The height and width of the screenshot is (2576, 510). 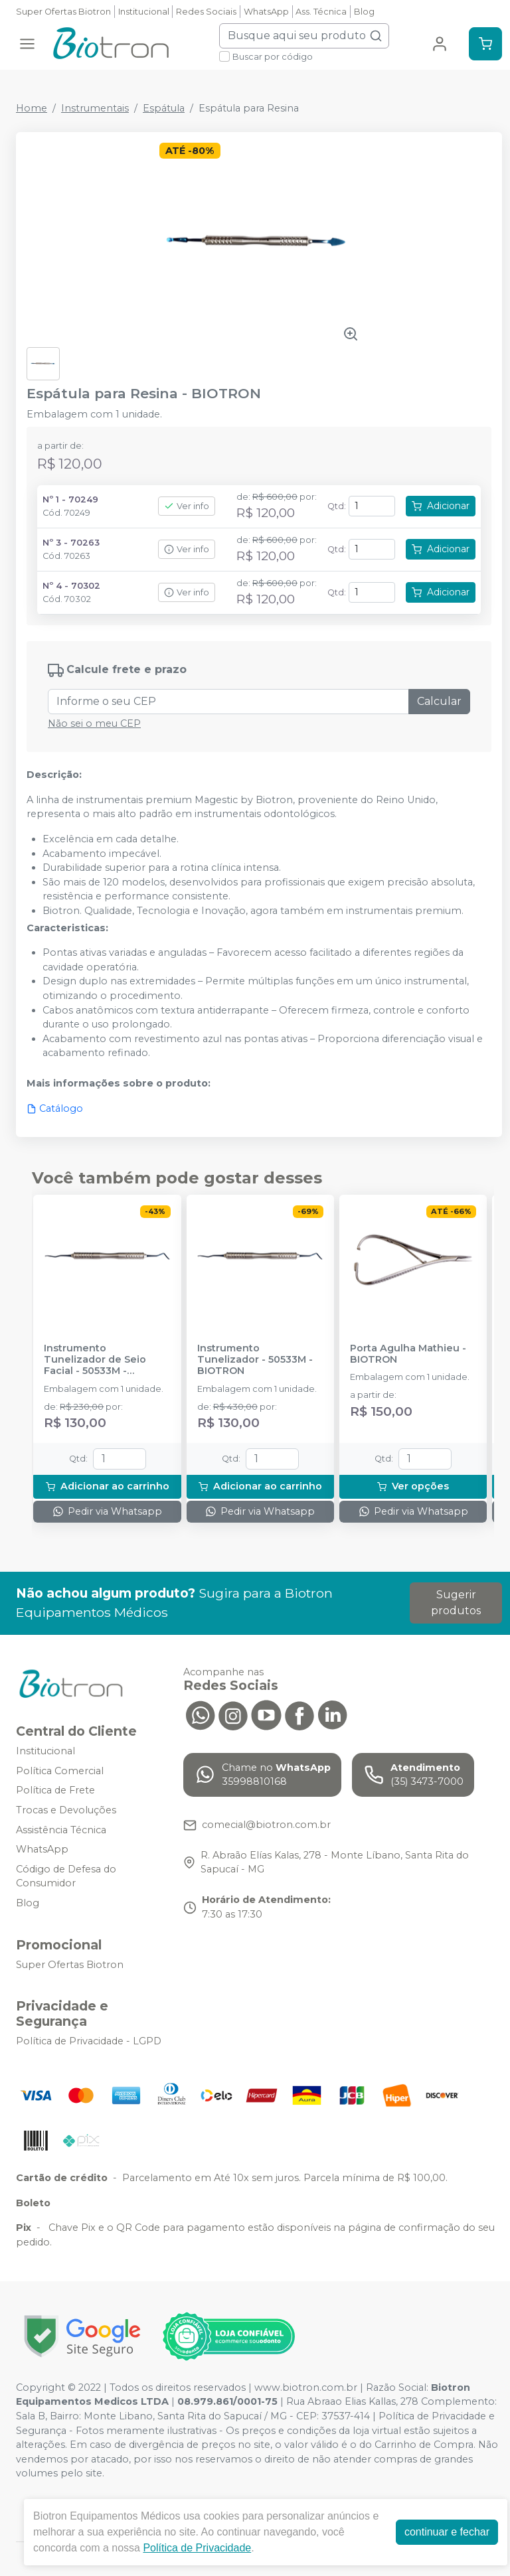 I want to click on Institucional, so click(x=143, y=12).